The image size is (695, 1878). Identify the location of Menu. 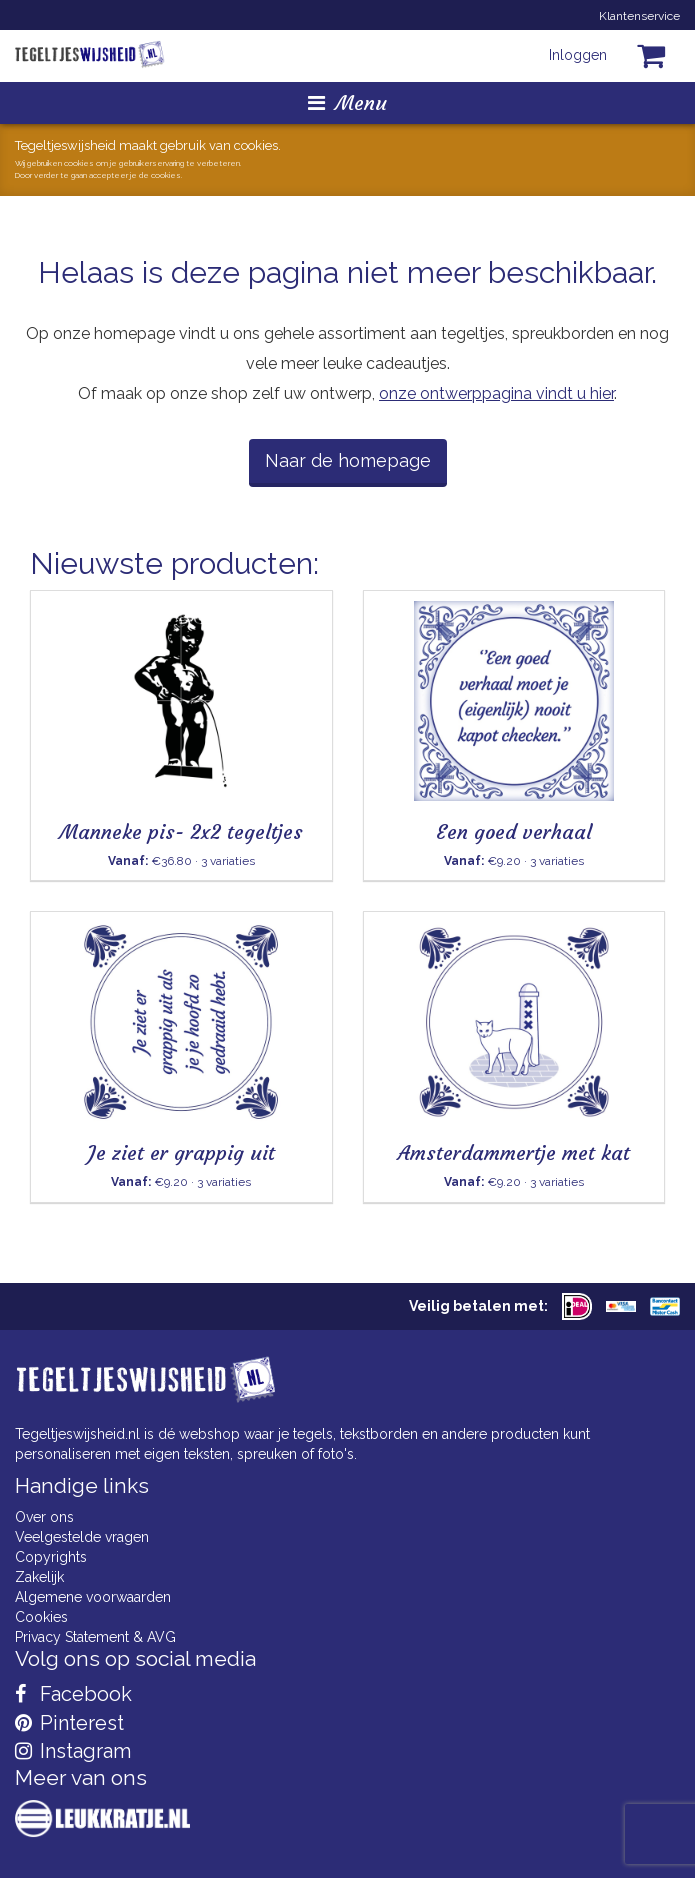
(347, 102).